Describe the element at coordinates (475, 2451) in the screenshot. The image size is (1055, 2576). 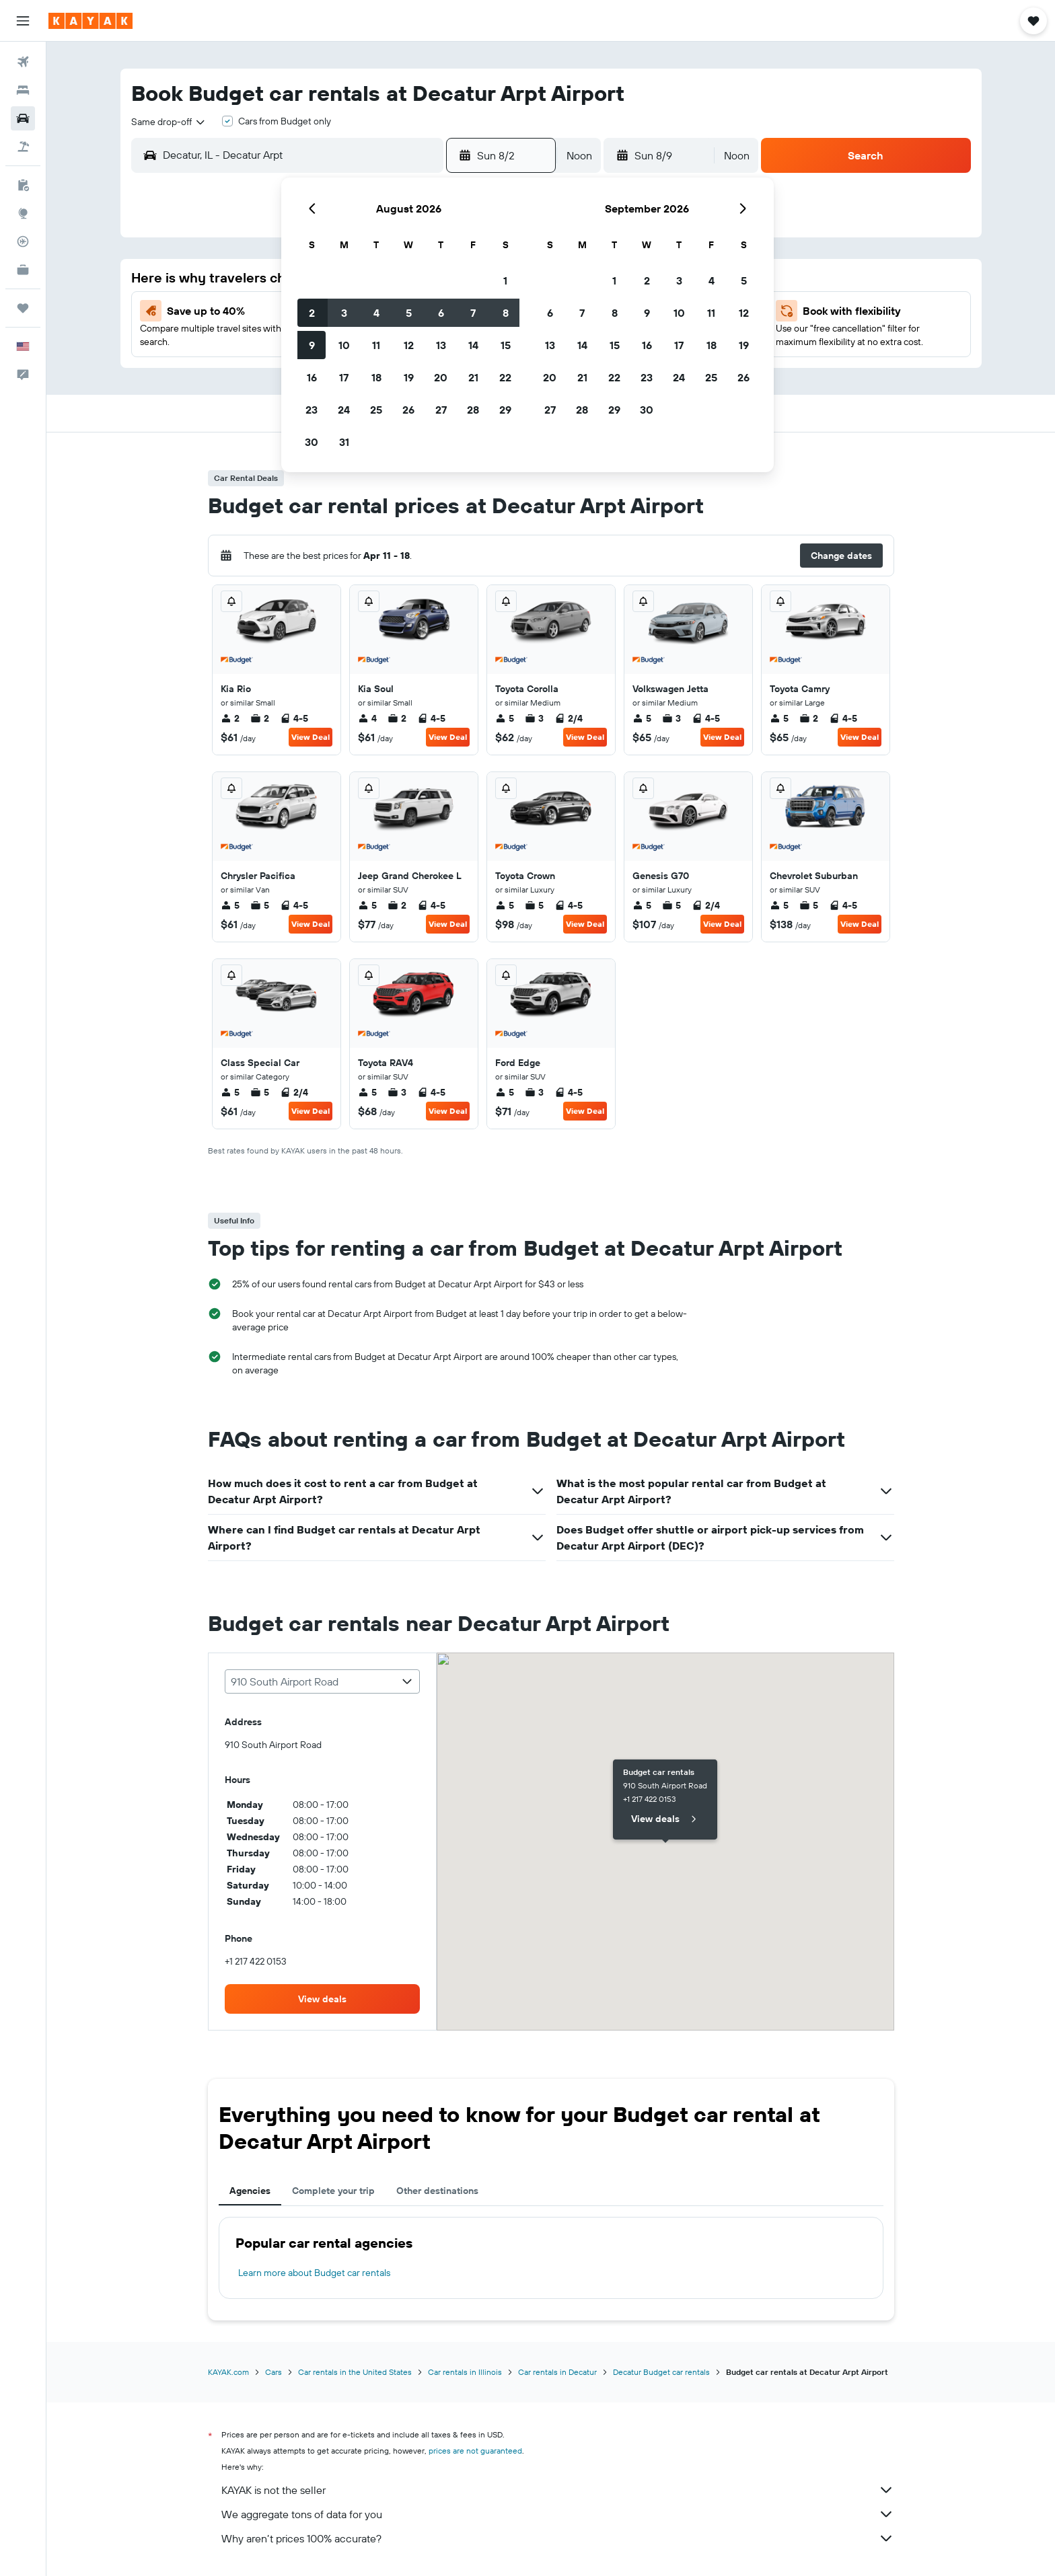
I see `prices are not guaranteed` at that location.